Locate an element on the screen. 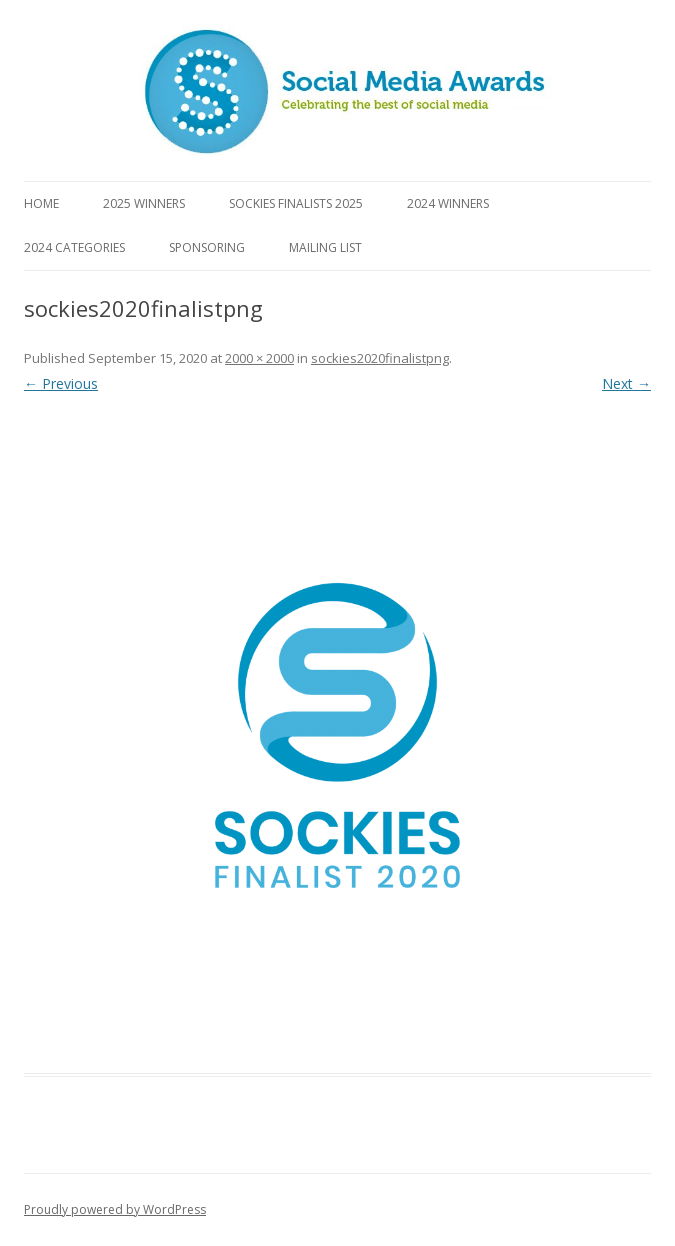 This screenshot has height=1246, width=675. 2025 Winners is located at coordinates (144, 203).